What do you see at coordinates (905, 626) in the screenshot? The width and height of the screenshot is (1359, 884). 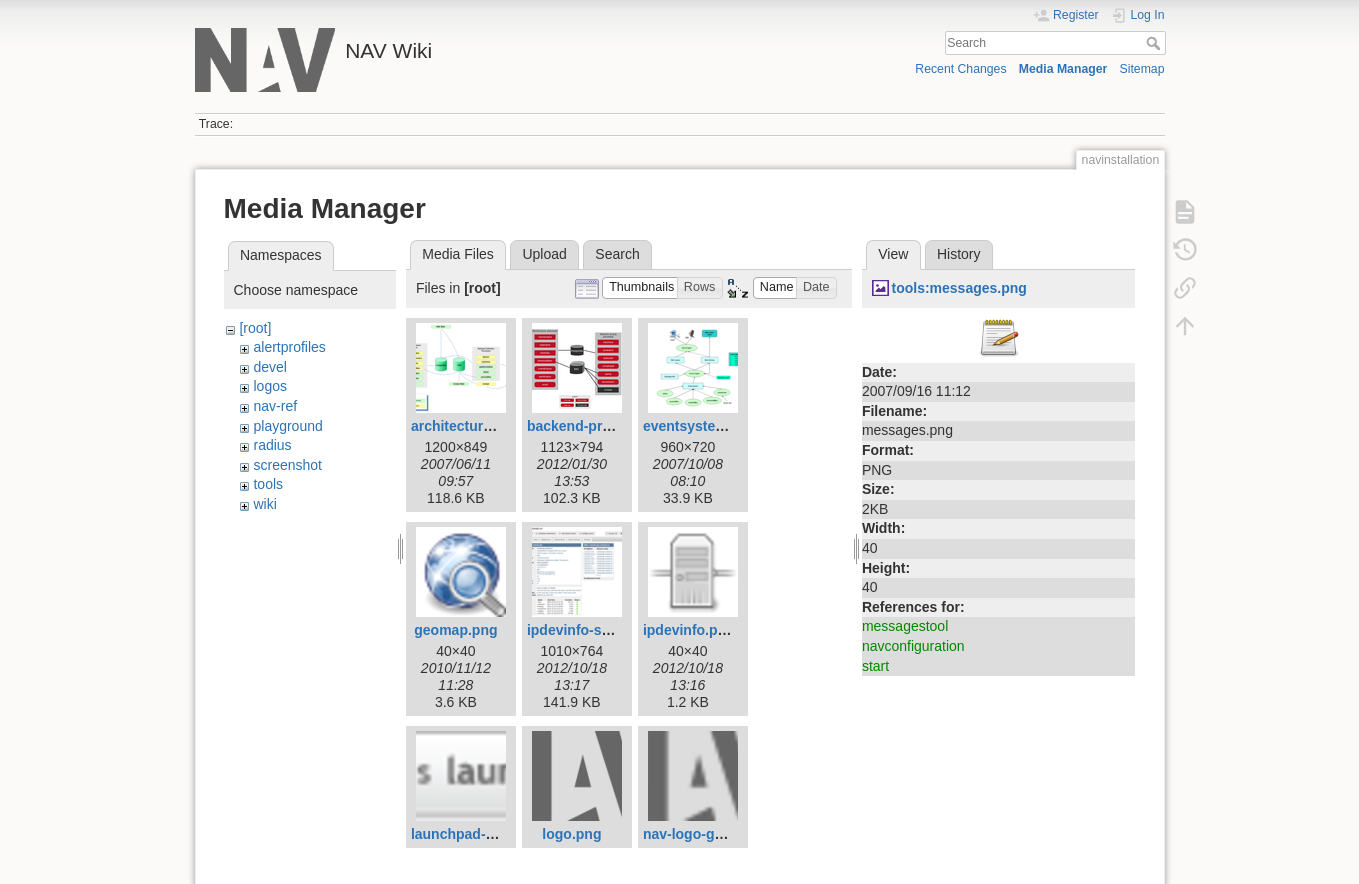 I see `messagestool` at bounding box center [905, 626].